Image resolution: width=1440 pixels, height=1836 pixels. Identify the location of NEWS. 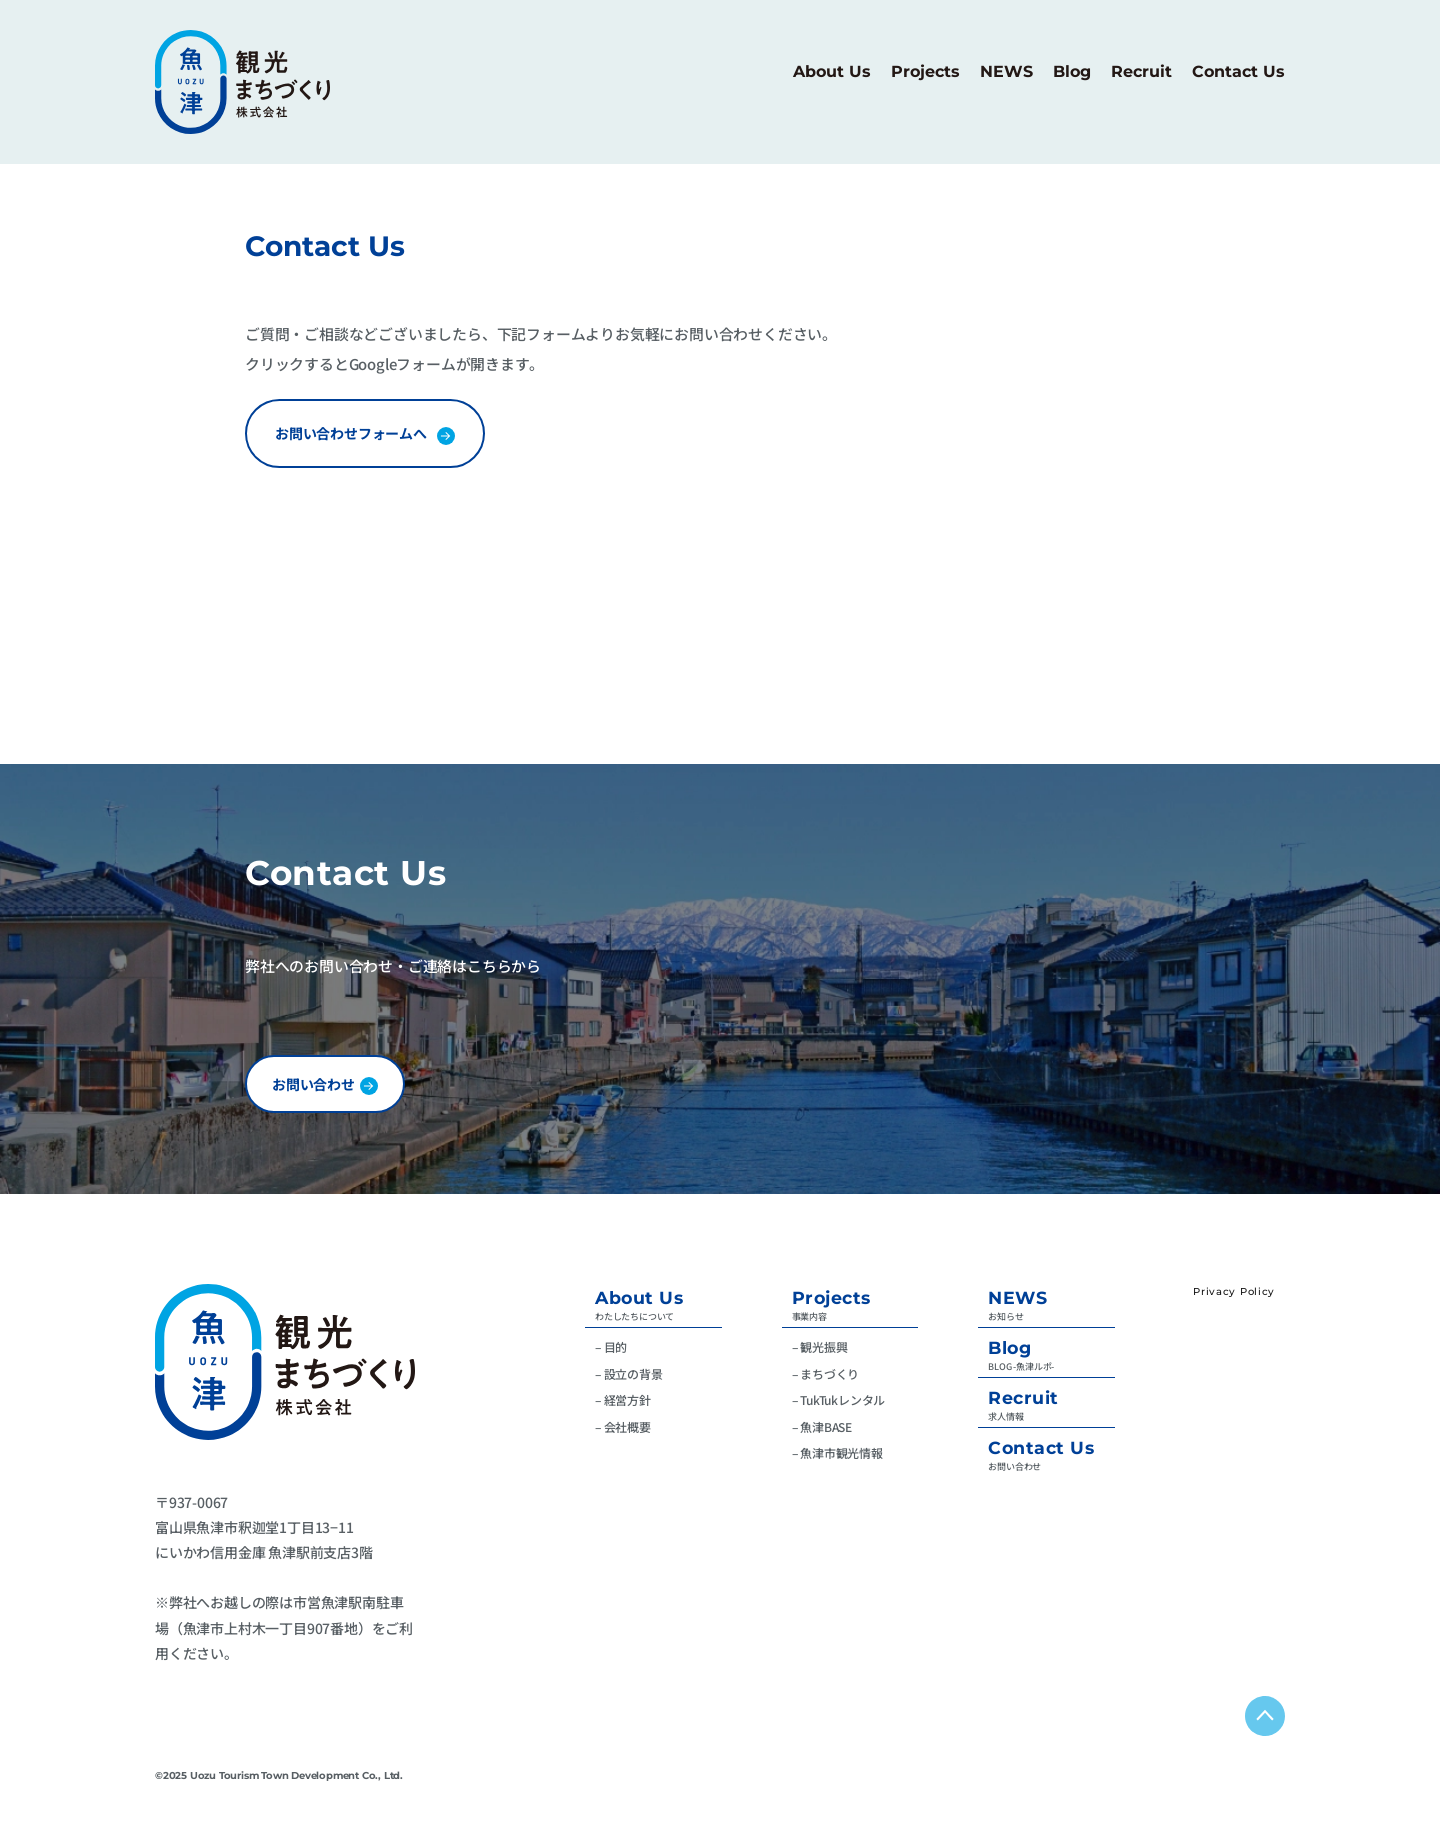
(1017, 1297).